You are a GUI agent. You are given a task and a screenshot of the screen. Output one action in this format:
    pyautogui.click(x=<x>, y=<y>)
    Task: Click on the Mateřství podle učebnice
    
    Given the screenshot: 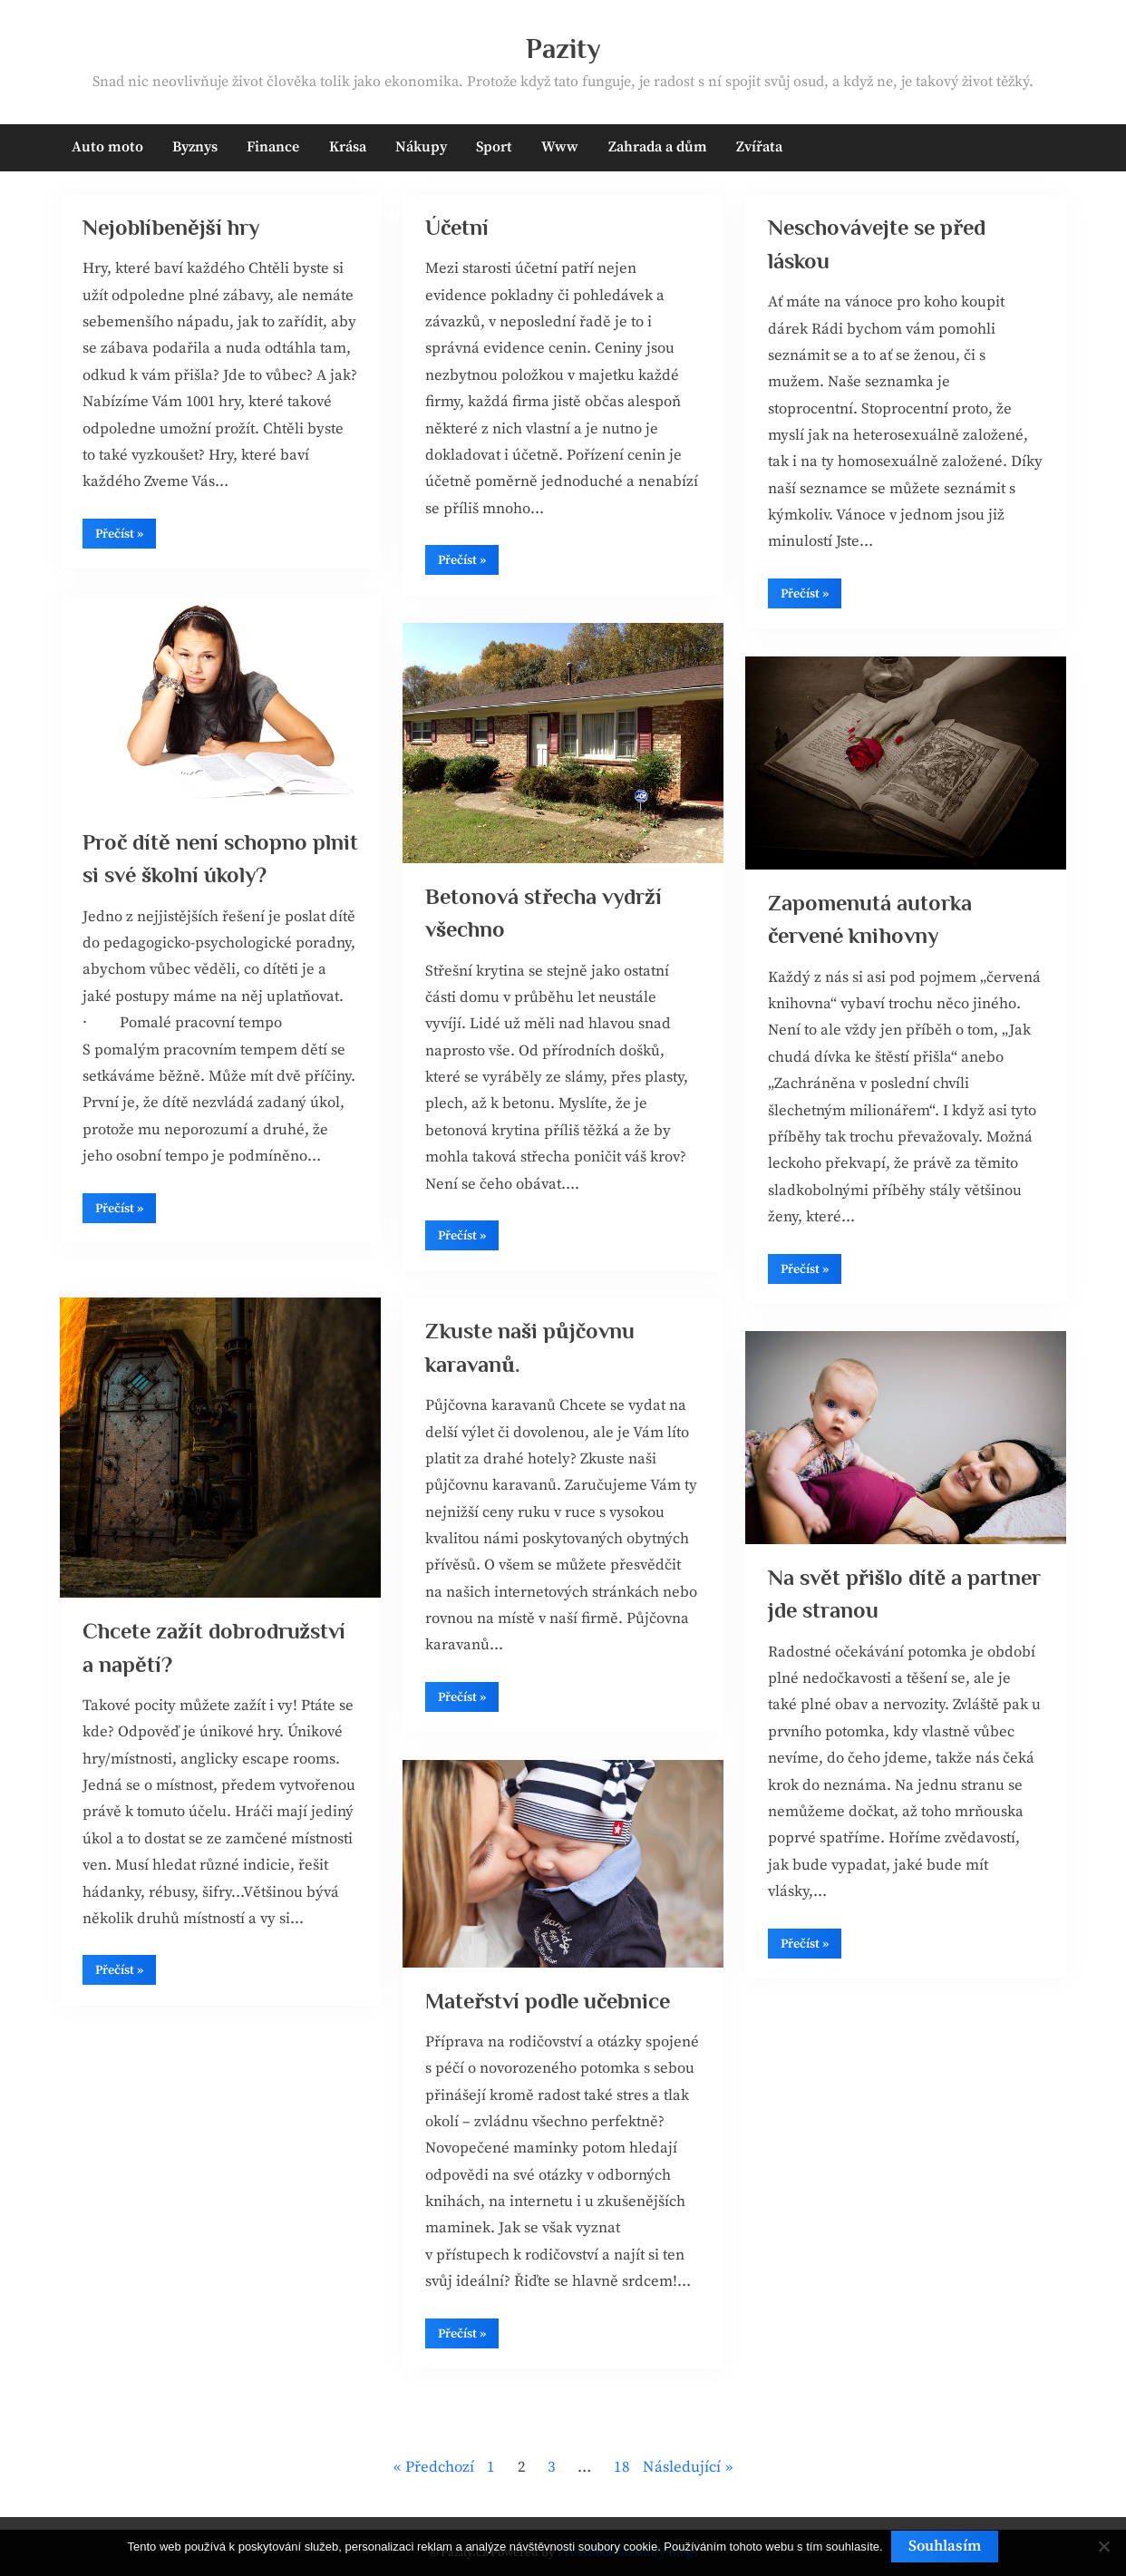 What is the action you would take?
    pyautogui.click(x=551, y=2001)
    